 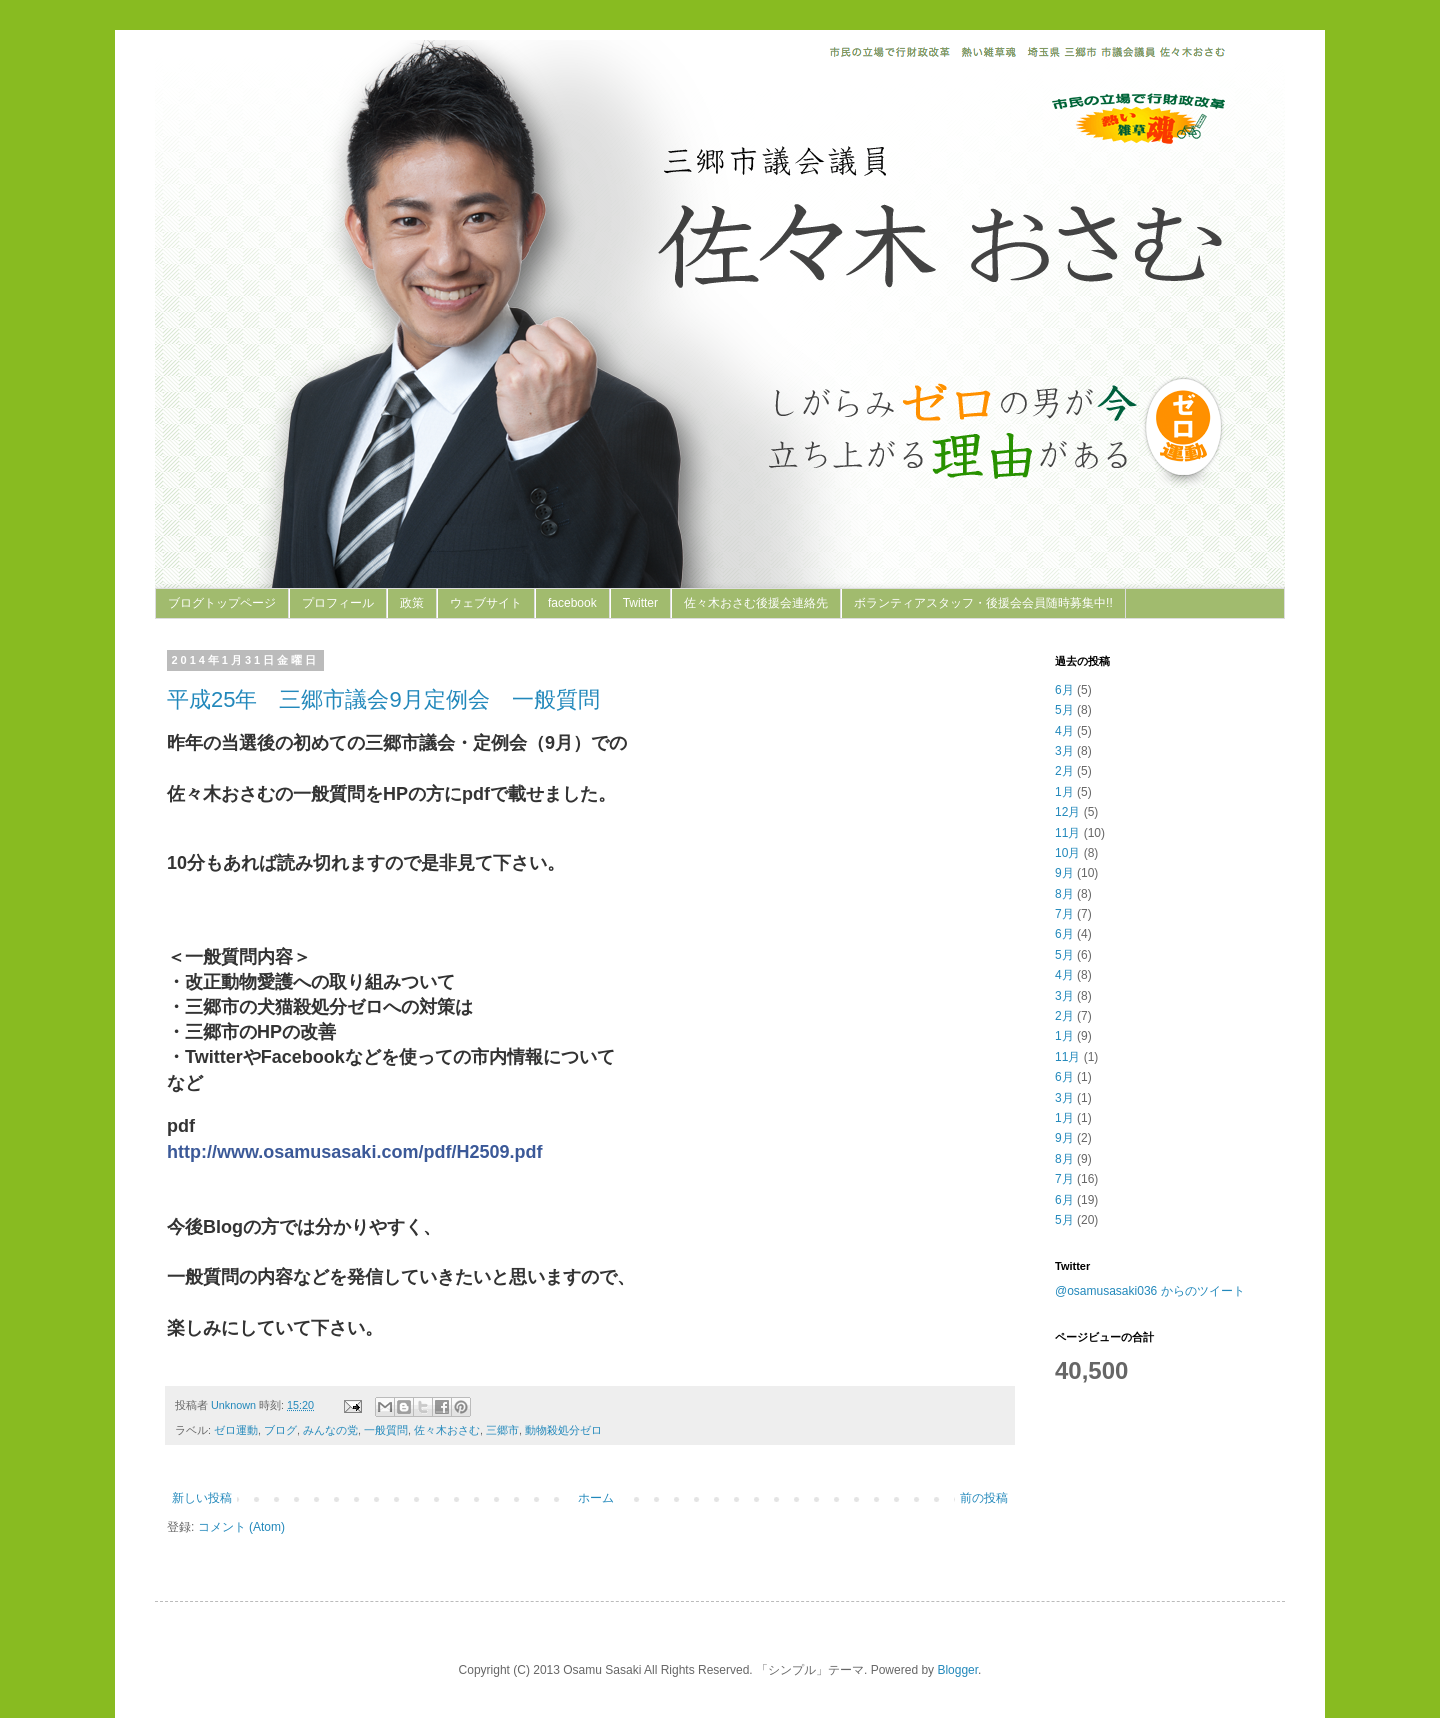 I want to click on 政策, so click(x=412, y=603).